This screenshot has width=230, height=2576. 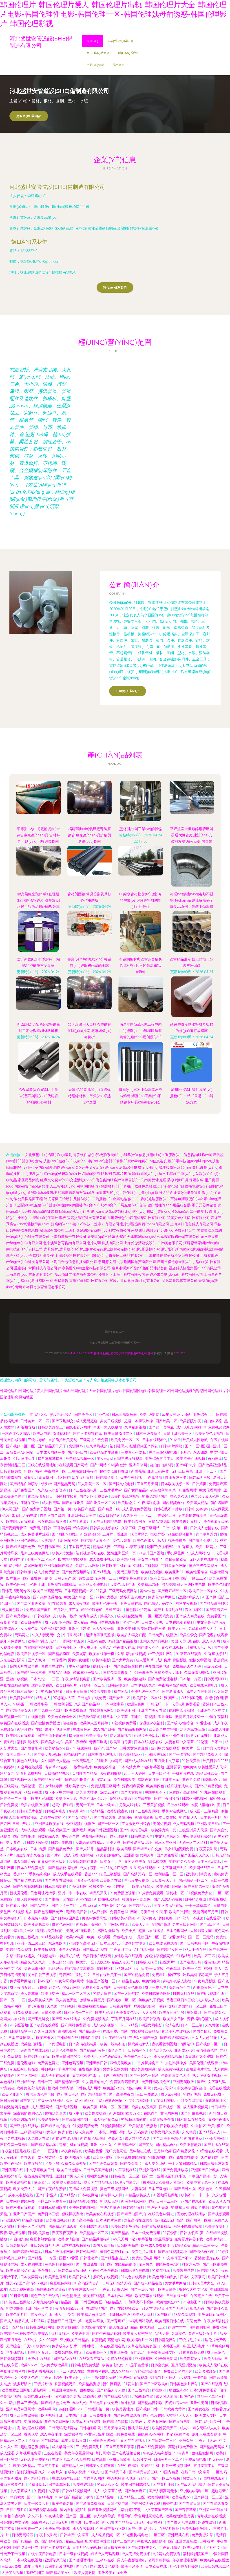 I want to click on 青草激情五月天, so click(x=41, y=1496).